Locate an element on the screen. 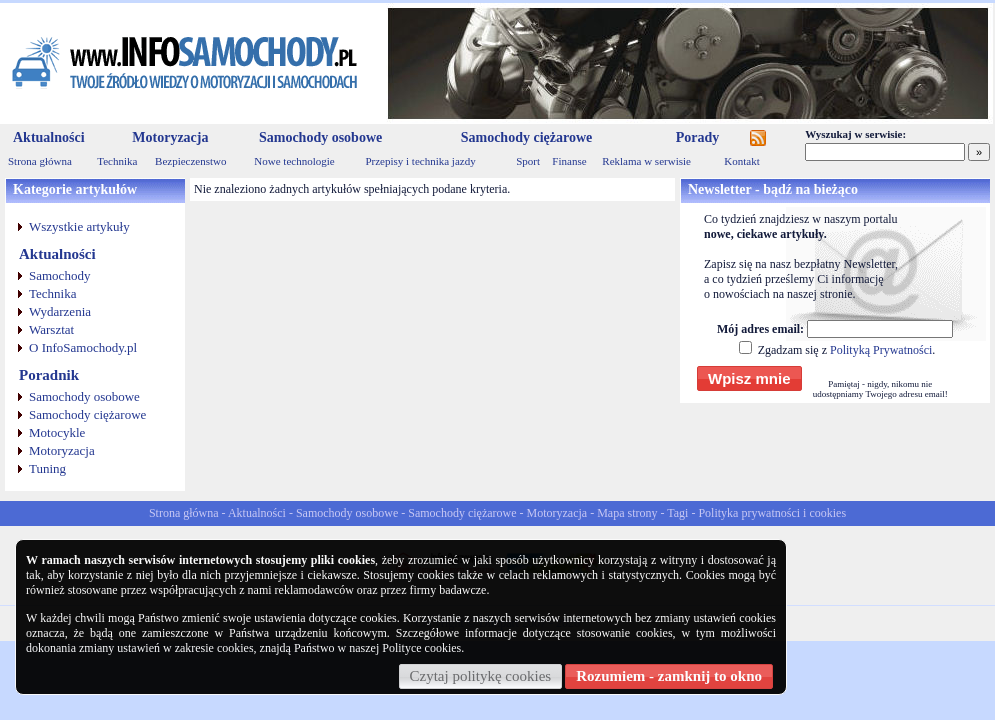 The width and height of the screenshot is (995, 720). Motoryzacja is located at coordinates (170, 137).